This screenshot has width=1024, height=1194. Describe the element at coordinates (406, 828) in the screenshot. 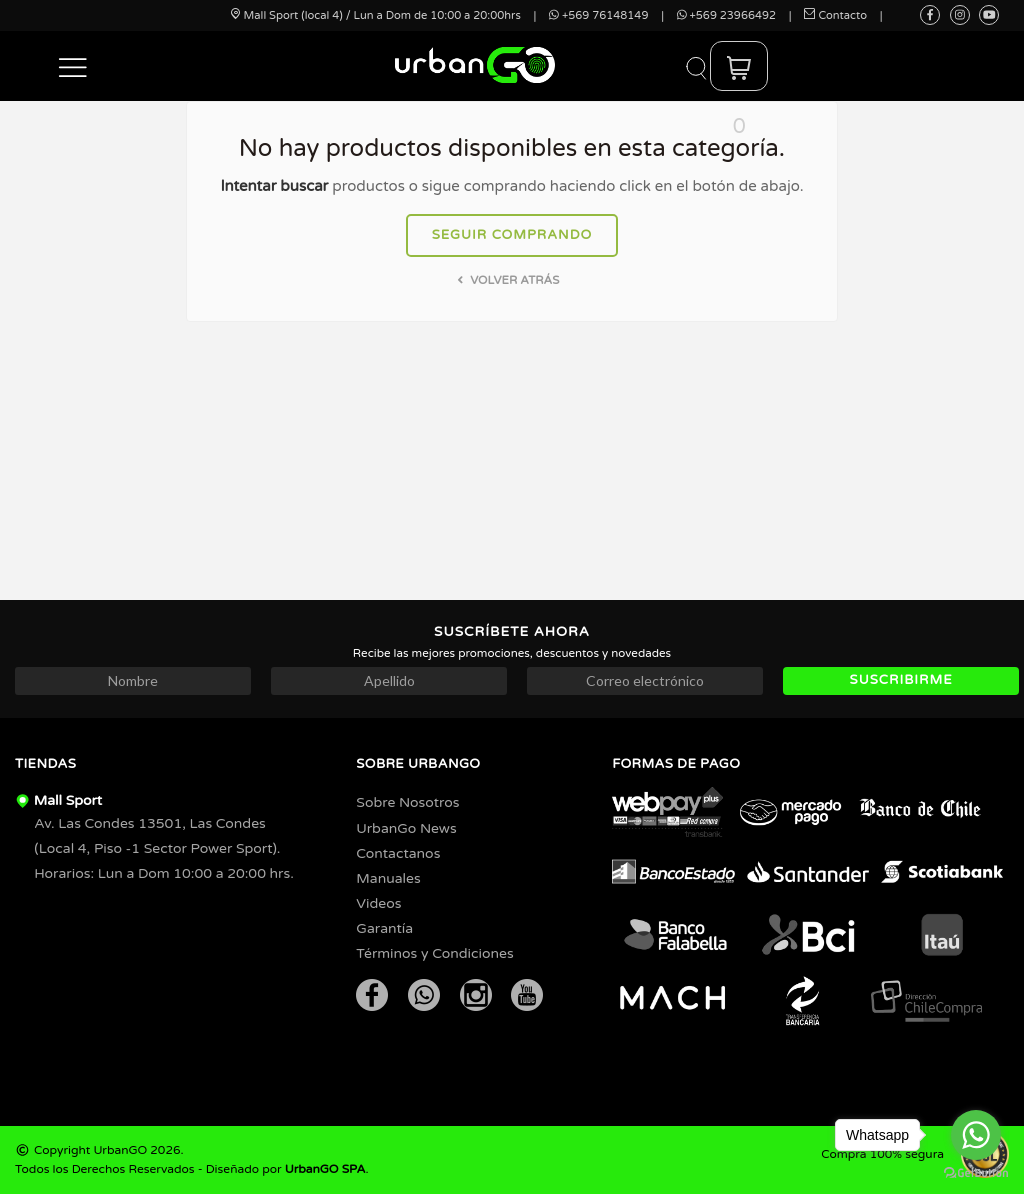

I see `UrbanGo News` at that location.